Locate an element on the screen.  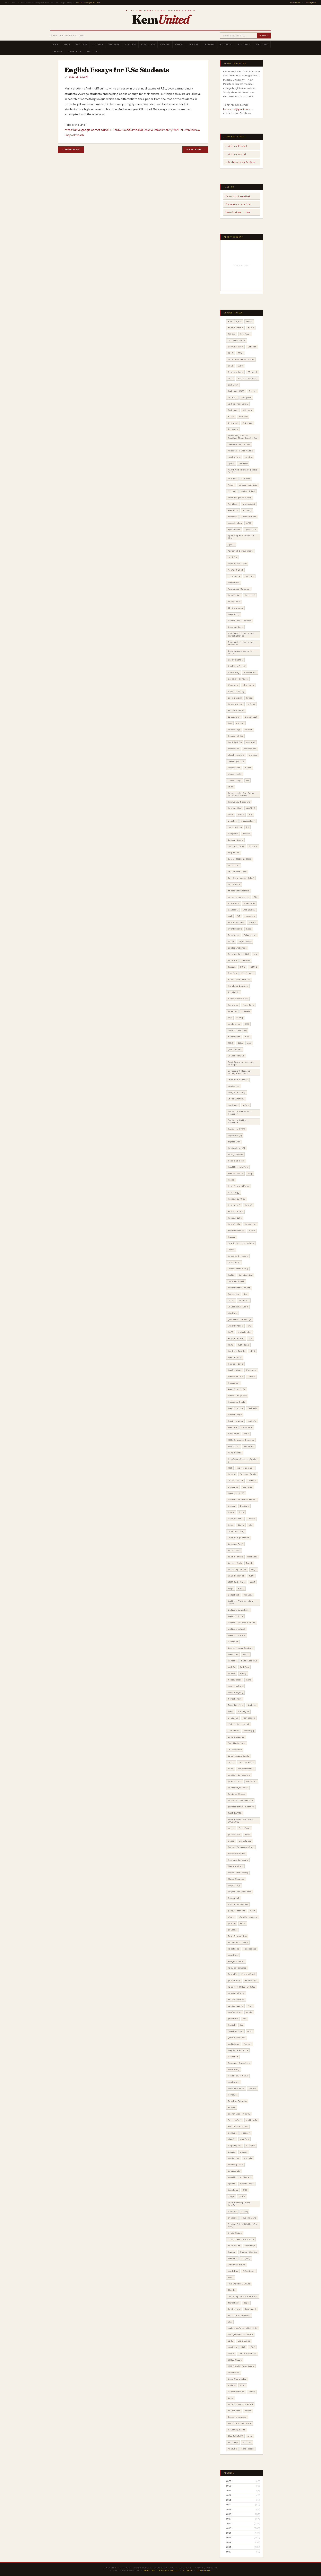
→ Join as Student is located at coordinates (236, 146).